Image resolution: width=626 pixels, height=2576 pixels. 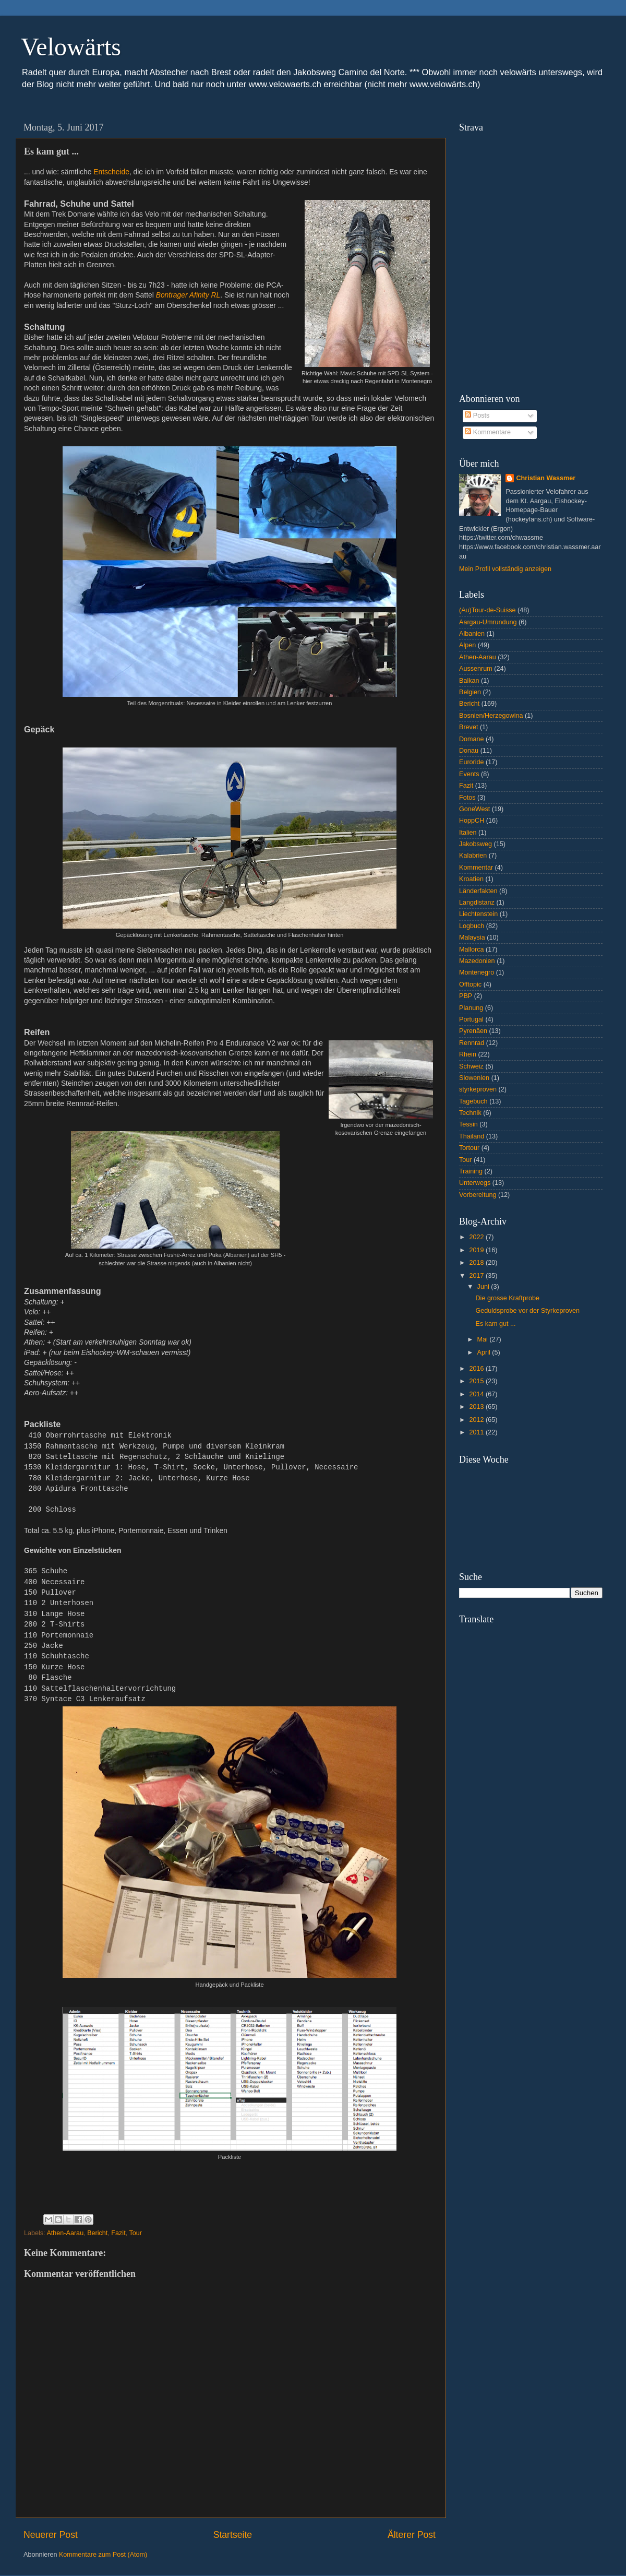 What do you see at coordinates (472, 937) in the screenshot?
I see `Malaysia` at bounding box center [472, 937].